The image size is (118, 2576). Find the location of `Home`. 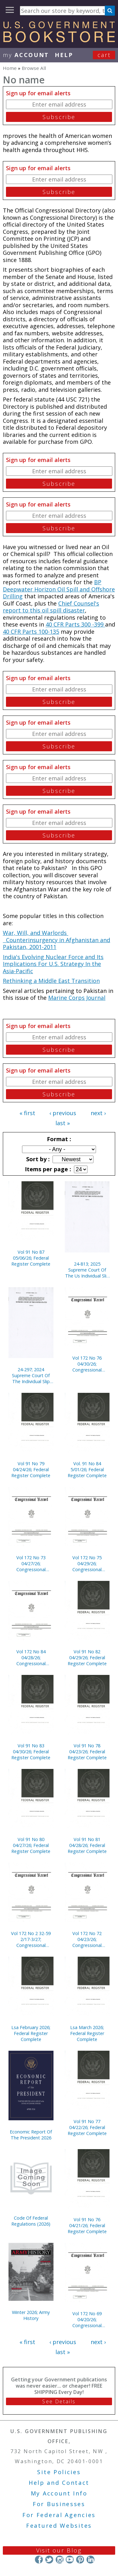

Home is located at coordinates (10, 68).